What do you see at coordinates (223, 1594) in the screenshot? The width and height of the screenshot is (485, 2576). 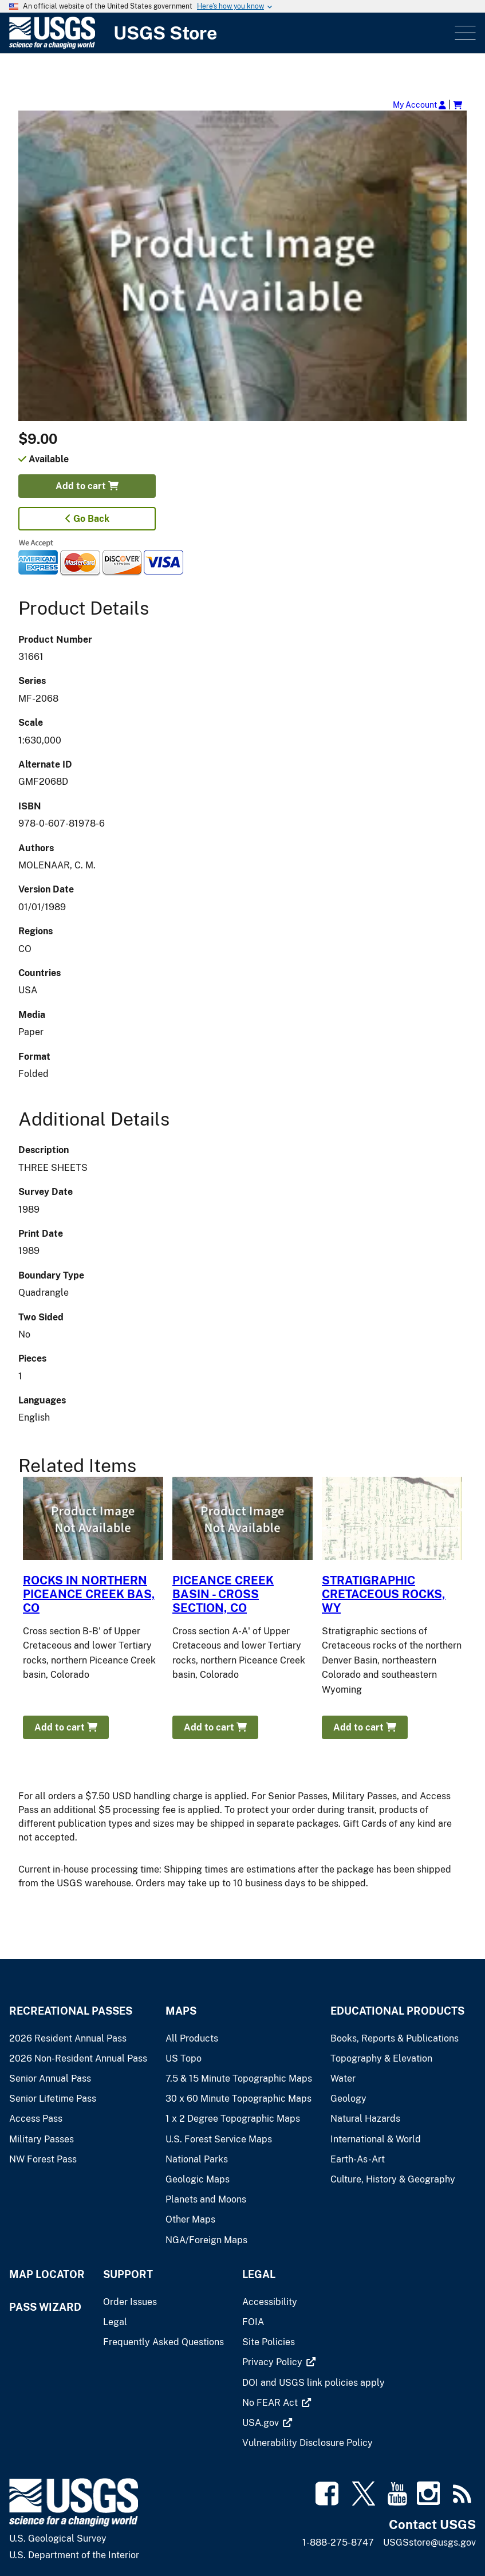 I see `PICEANCE CREEK BASIN - CROSS SECTION, CO` at bounding box center [223, 1594].